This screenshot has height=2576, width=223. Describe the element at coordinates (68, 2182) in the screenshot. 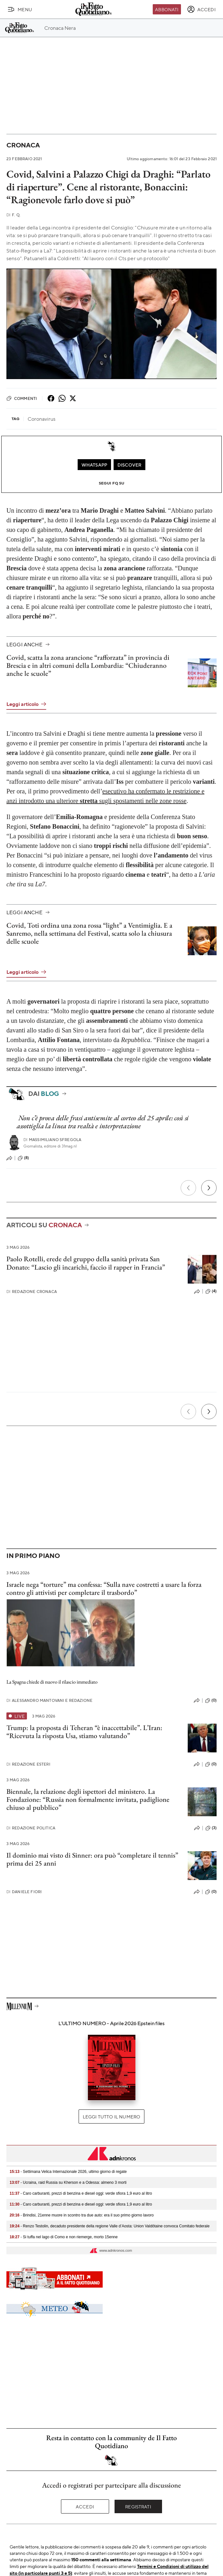

I see `- Ucraina, raid Russia su Kherson e a Odessa: almeno 3 morti` at that location.